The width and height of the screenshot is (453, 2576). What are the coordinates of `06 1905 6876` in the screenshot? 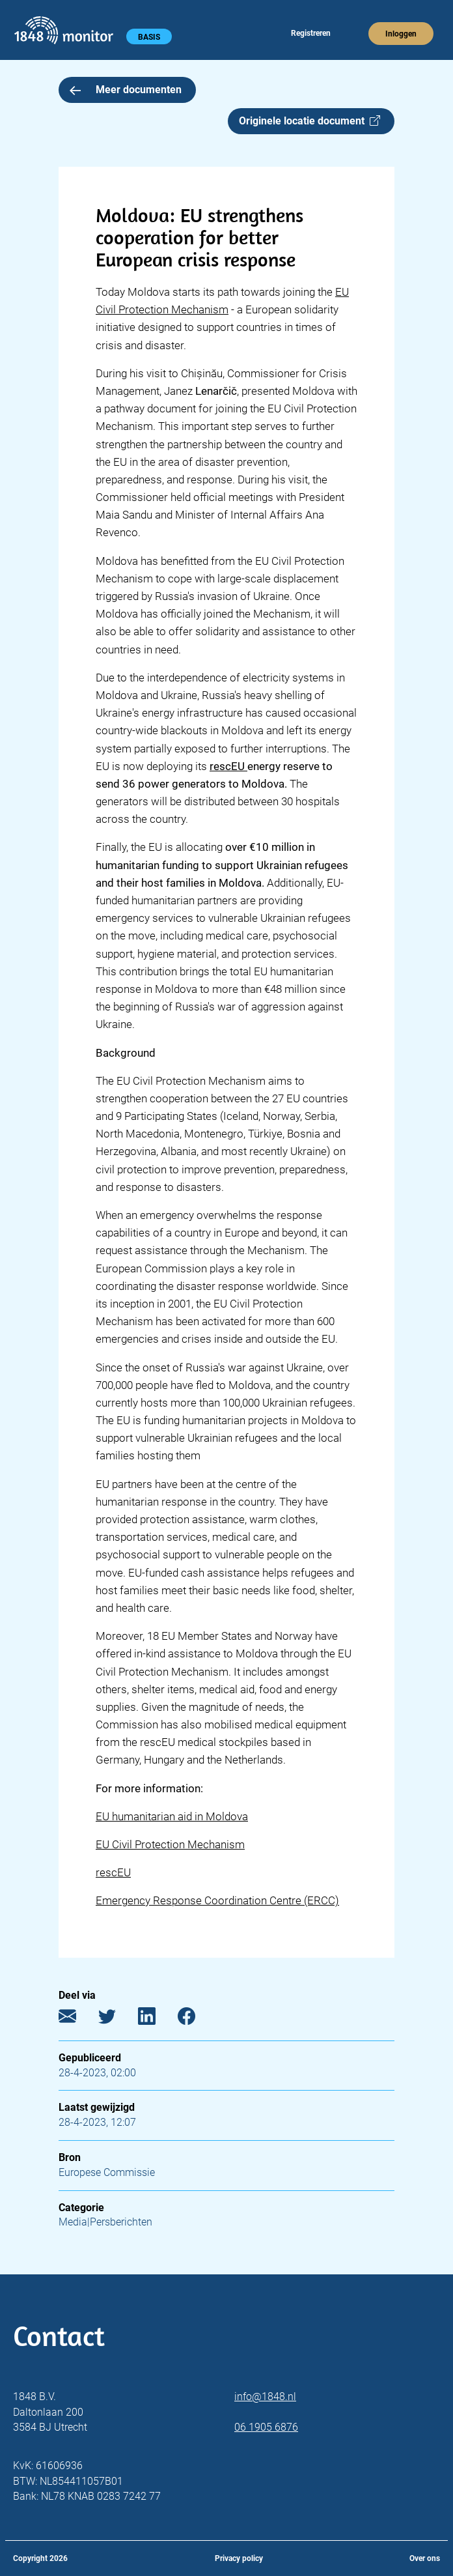 It's located at (266, 2427).